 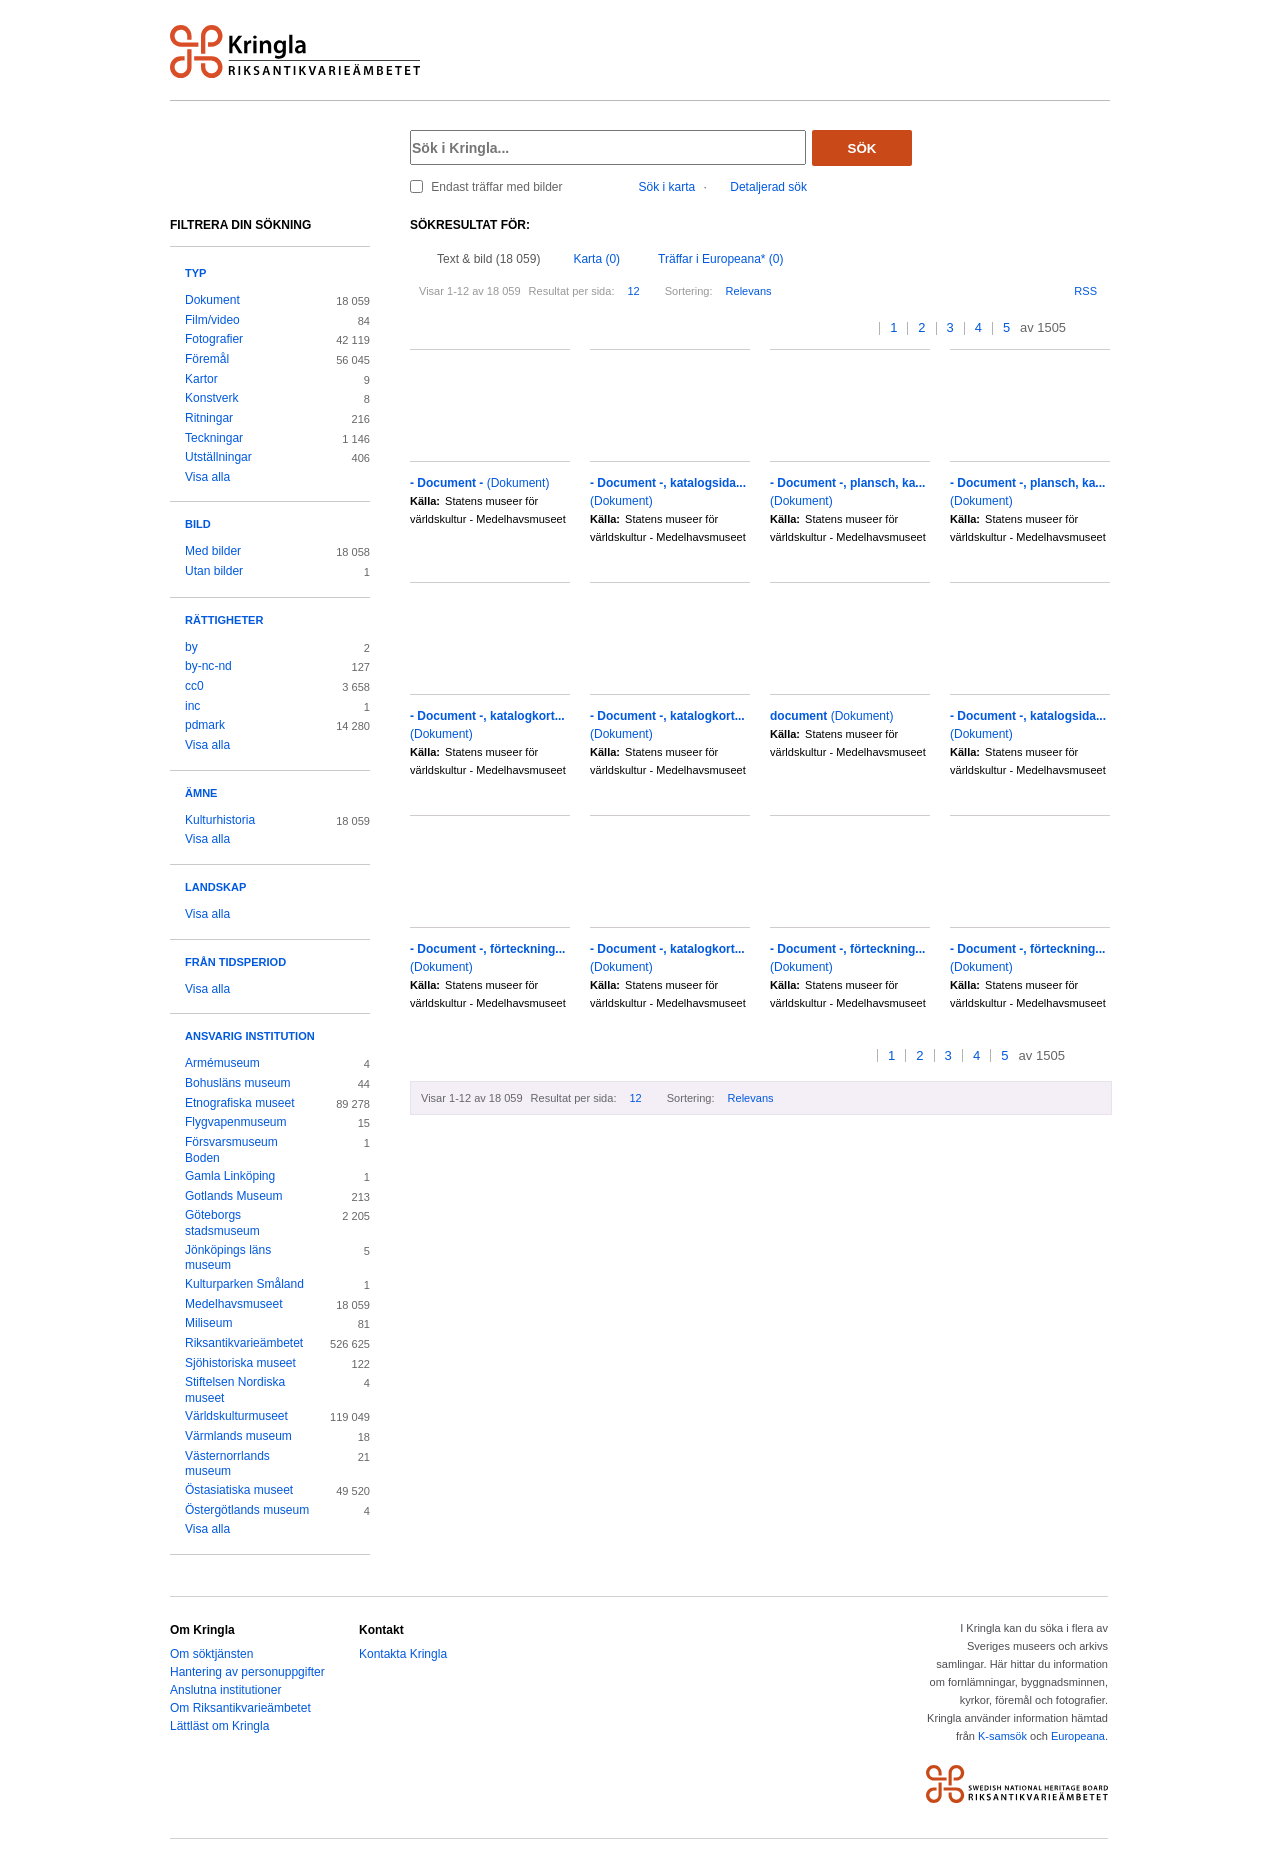 What do you see at coordinates (222, 1223) in the screenshot?
I see `Göteborgs stadsmuseum` at bounding box center [222, 1223].